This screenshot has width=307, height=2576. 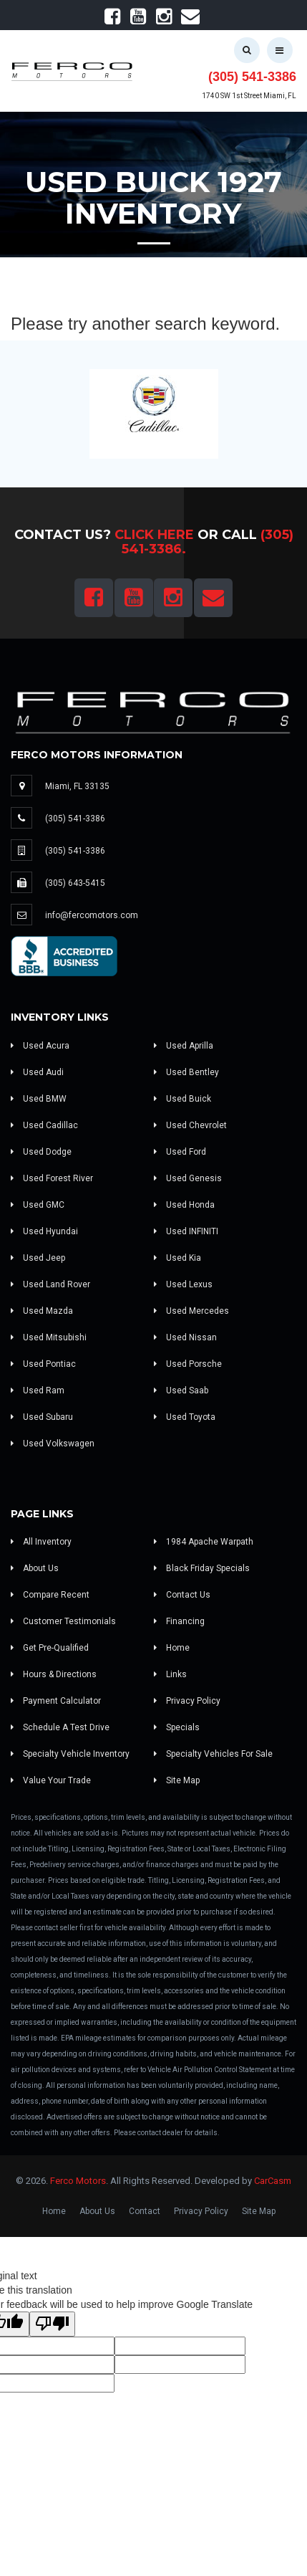 I want to click on 1984 Apache Warpath, so click(x=203, y=1542).